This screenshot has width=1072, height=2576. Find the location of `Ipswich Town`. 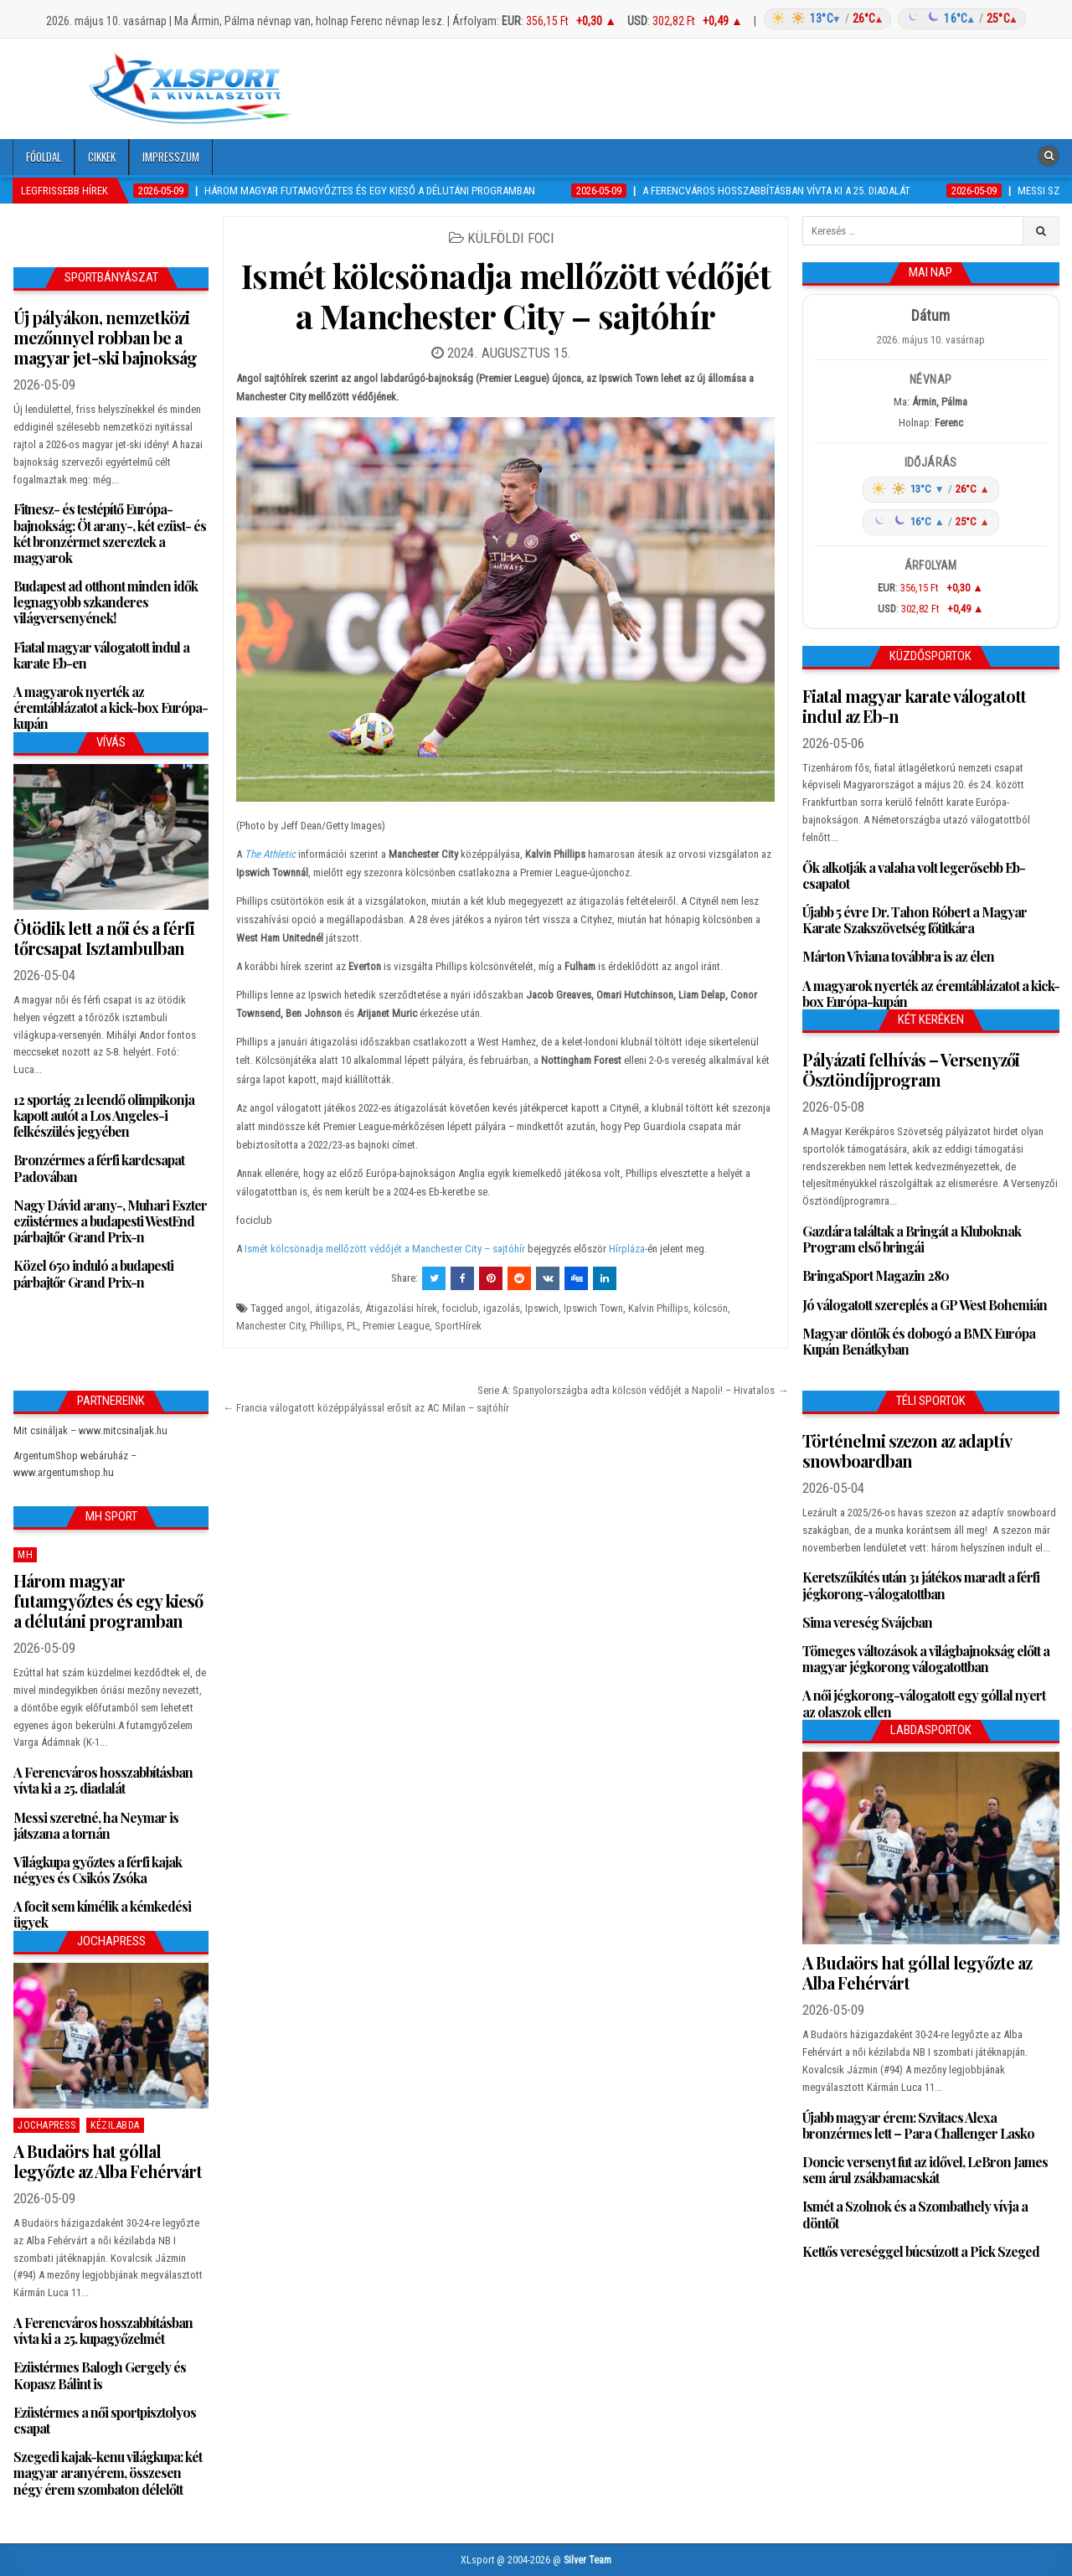

Ipswich Town is located at coordinates (593, 1308).